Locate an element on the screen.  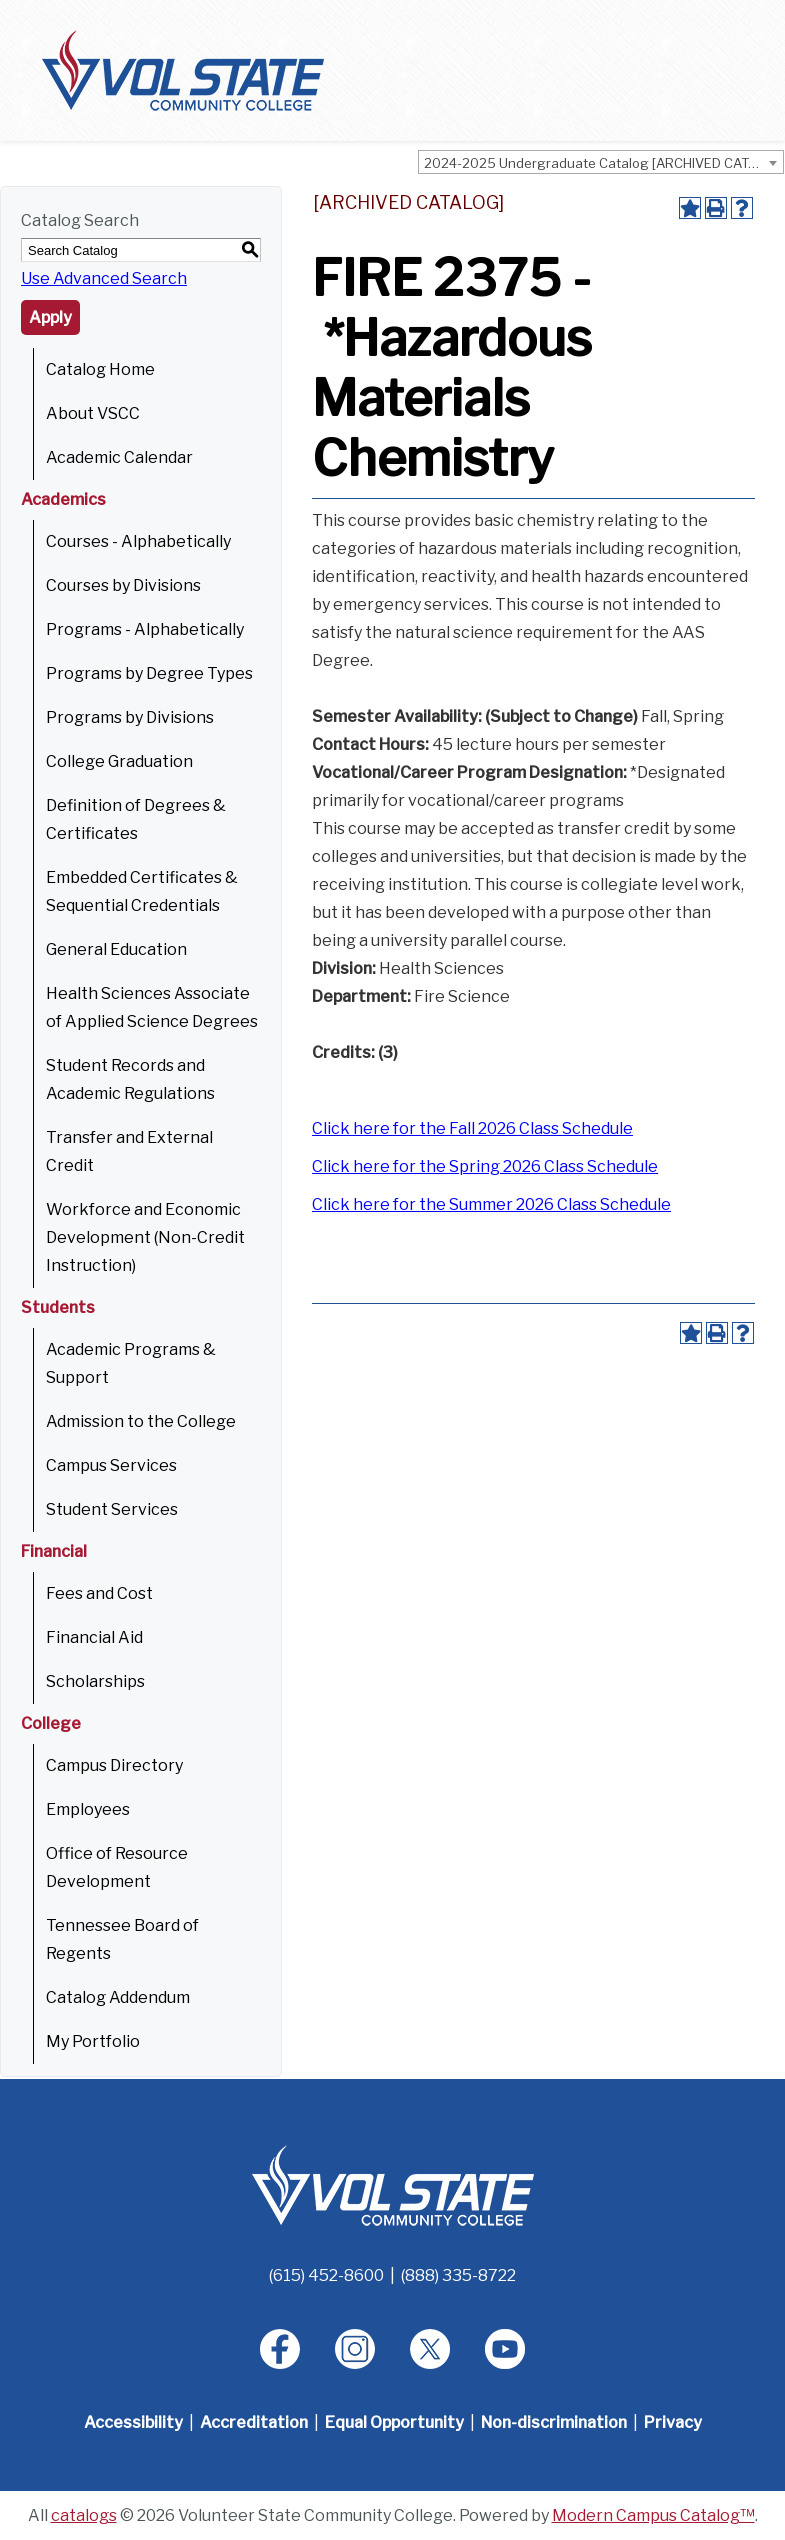
Click here for the Fall 2026 Class Schedule is located at coordinates (472, 1128).